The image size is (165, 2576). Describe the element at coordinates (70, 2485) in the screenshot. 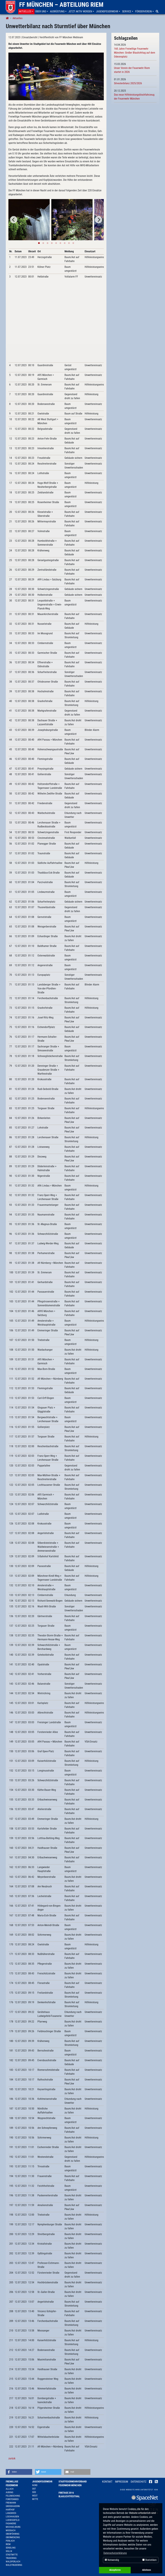

I see `Feuerwehr München` at that location.